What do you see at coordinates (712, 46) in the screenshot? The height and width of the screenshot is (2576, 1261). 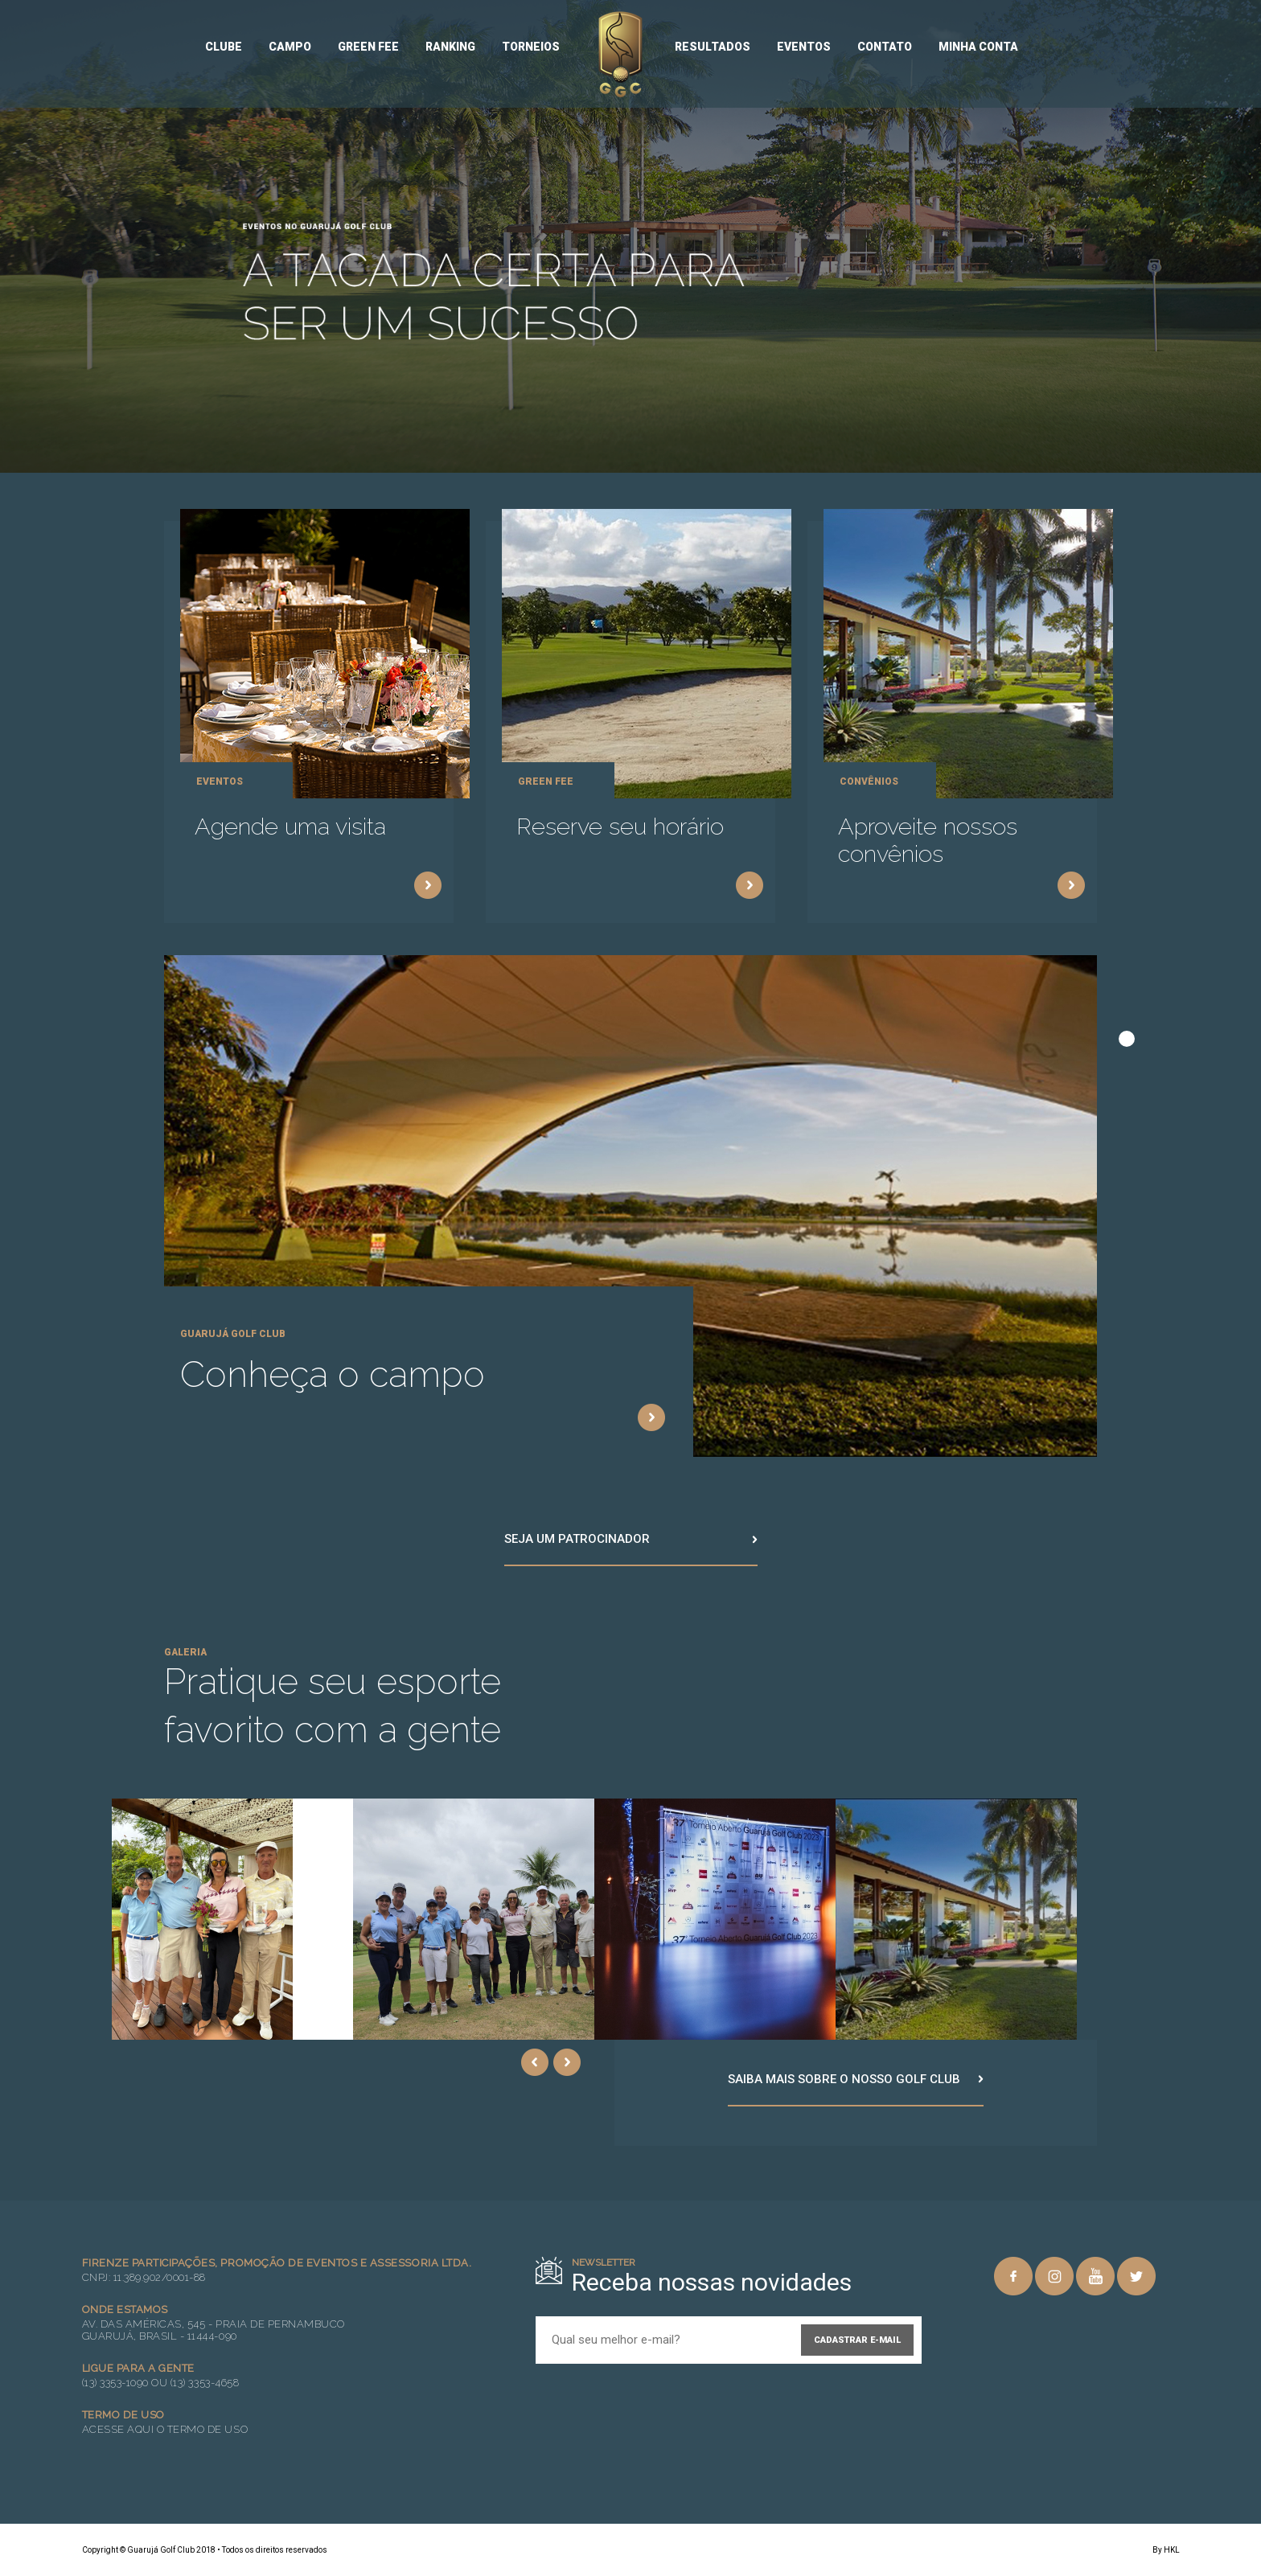 I see `Resultados` at bounding box center [712, 46].